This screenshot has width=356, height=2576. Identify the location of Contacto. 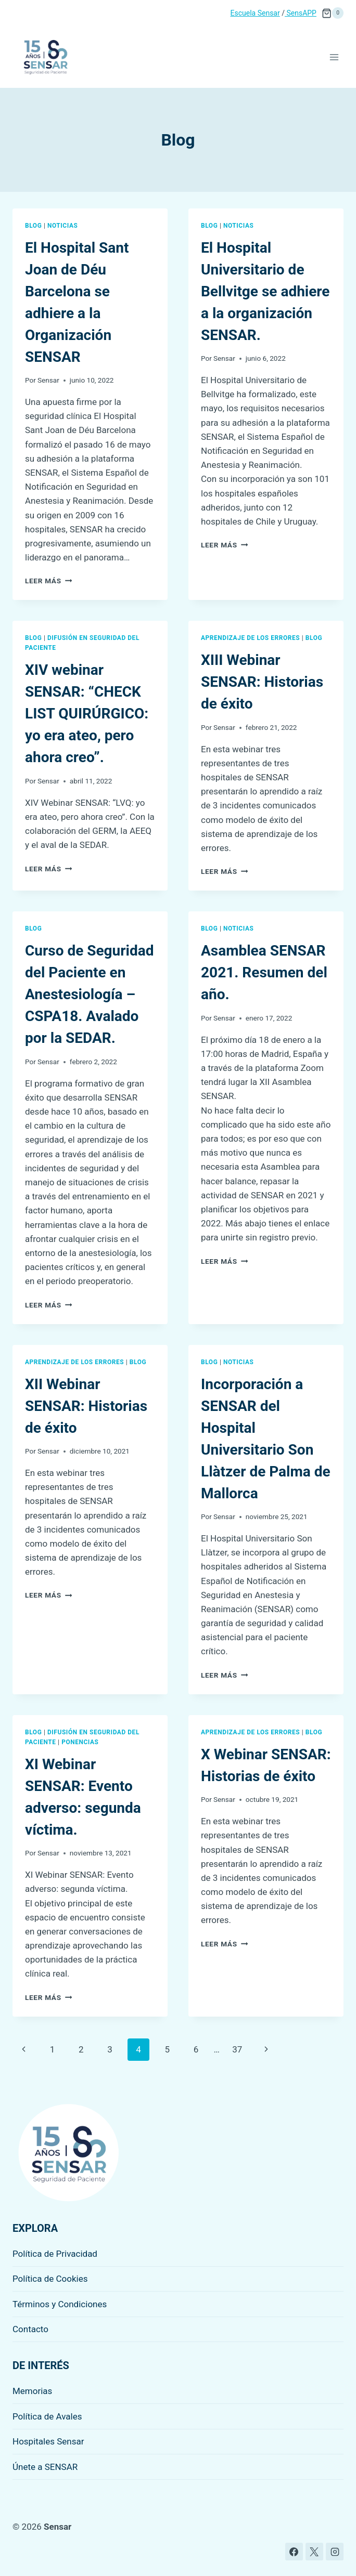
(30, 2329).